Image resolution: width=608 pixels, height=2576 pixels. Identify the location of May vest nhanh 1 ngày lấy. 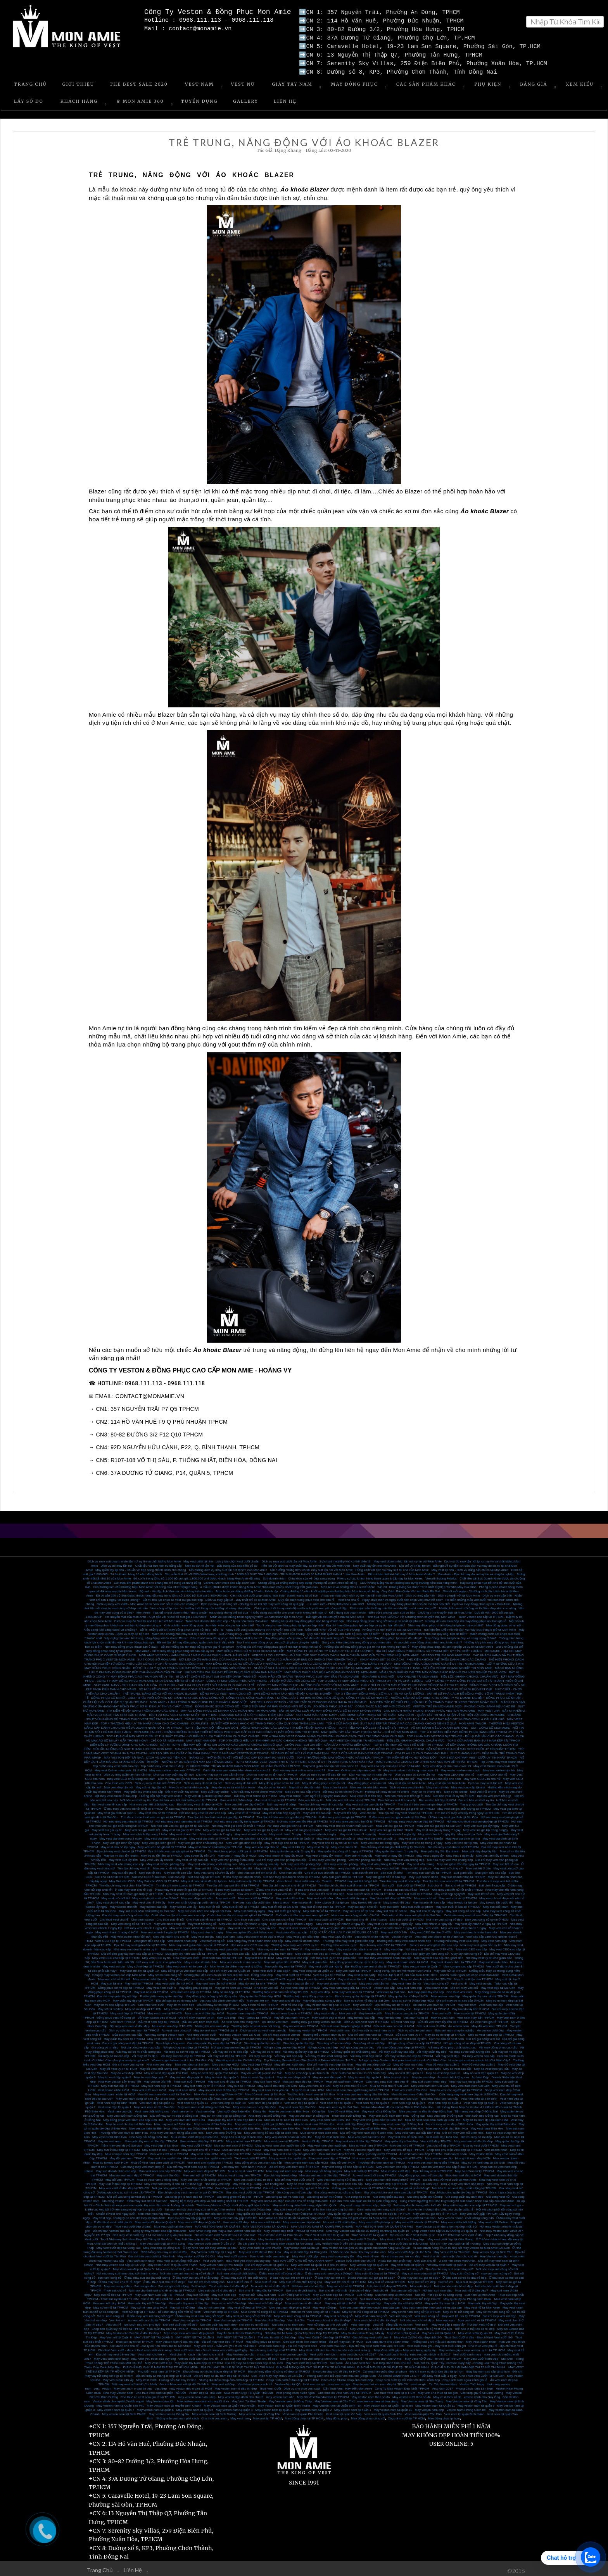
(436, 1831).